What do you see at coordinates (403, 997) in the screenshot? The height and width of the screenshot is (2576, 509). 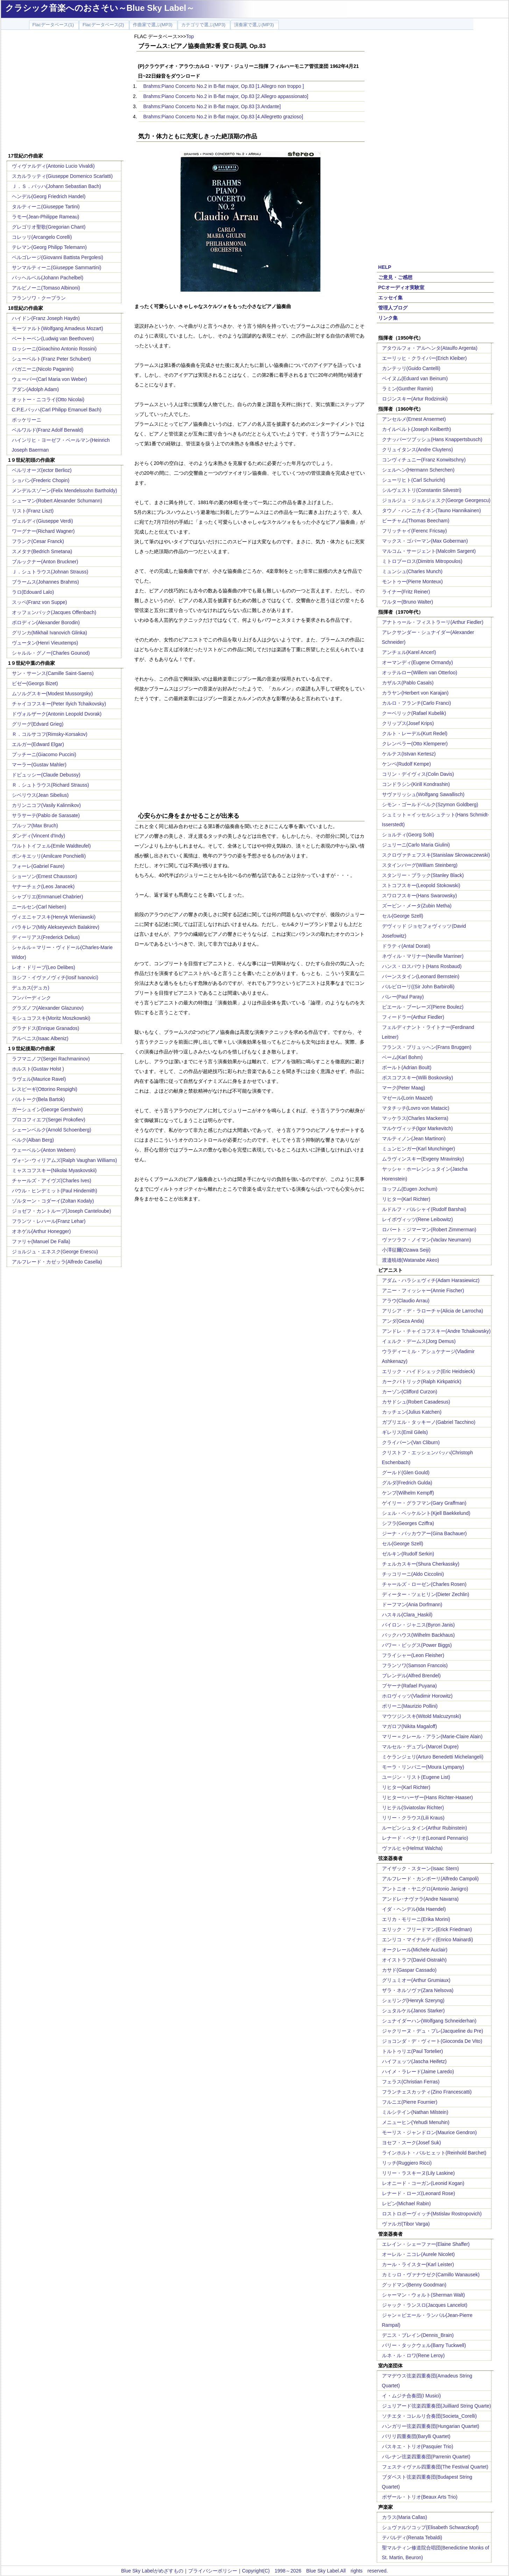 I see `パレー(Paul Paray)` at bounding box center [403, 997].